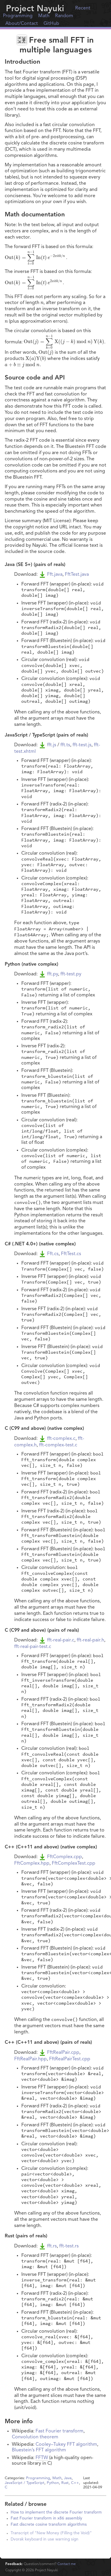  I want to click on fft-real-pair.h, so click(90, 1640).